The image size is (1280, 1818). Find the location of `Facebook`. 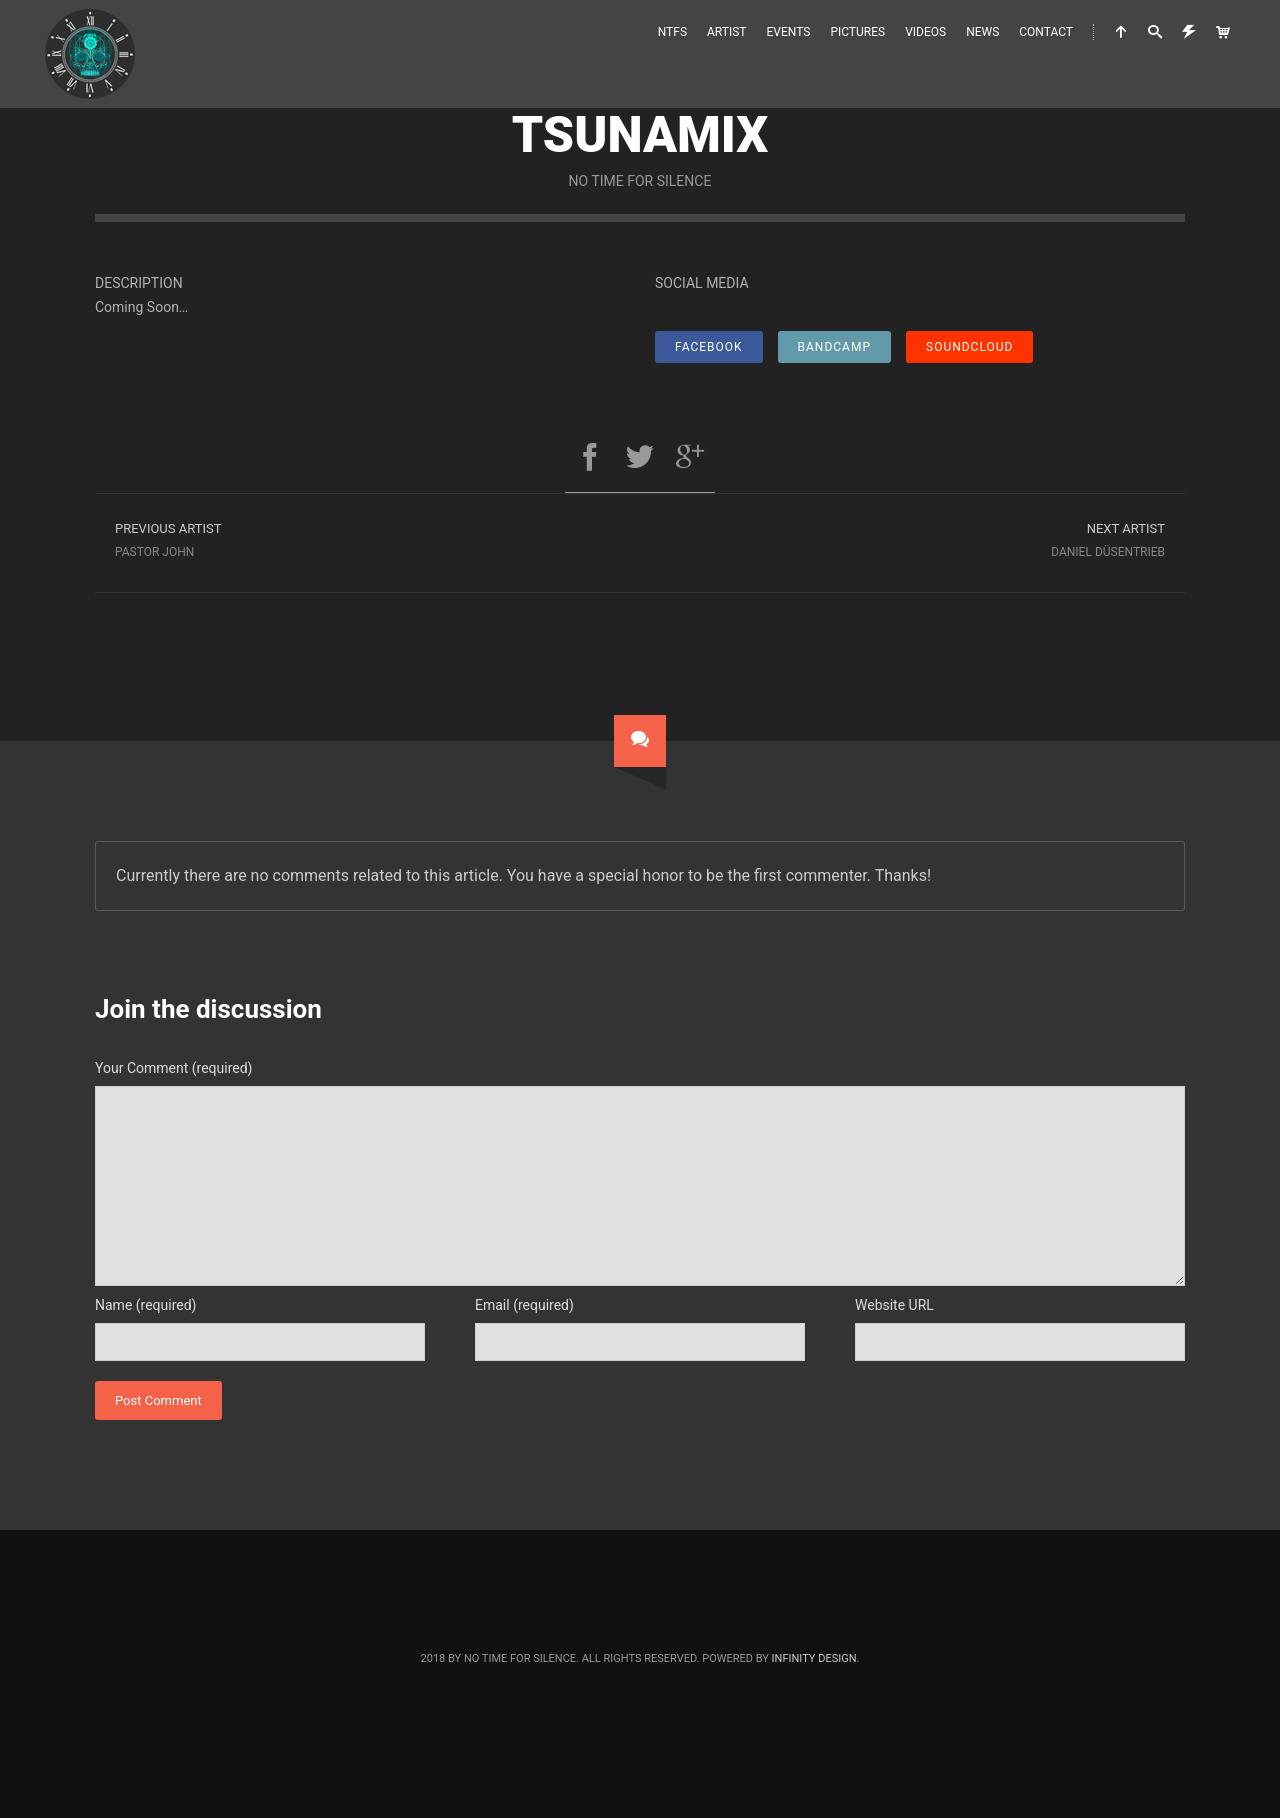

Facebook is located at coordinates (709, 347).